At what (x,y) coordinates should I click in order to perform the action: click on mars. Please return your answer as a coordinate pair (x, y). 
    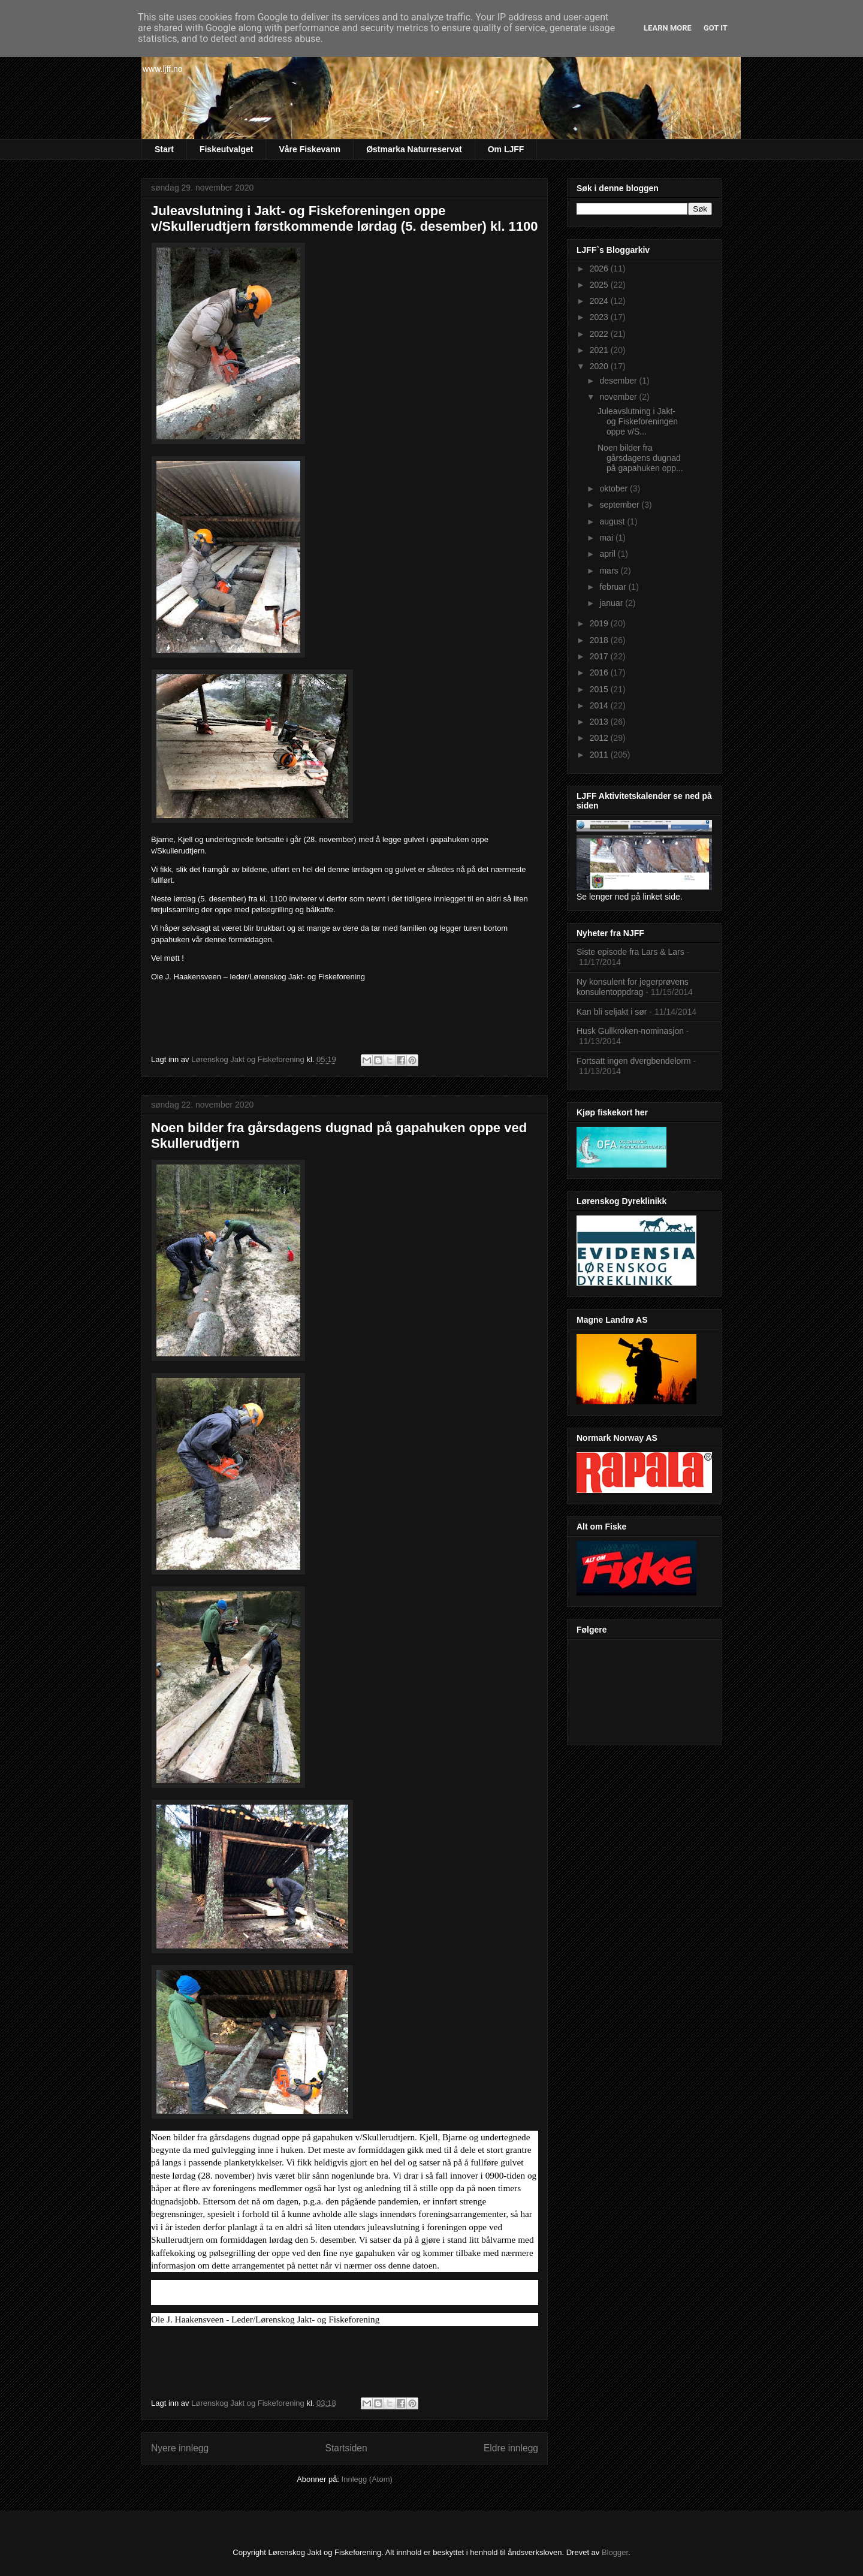
    Looking at the image, I should click on (609, 570).